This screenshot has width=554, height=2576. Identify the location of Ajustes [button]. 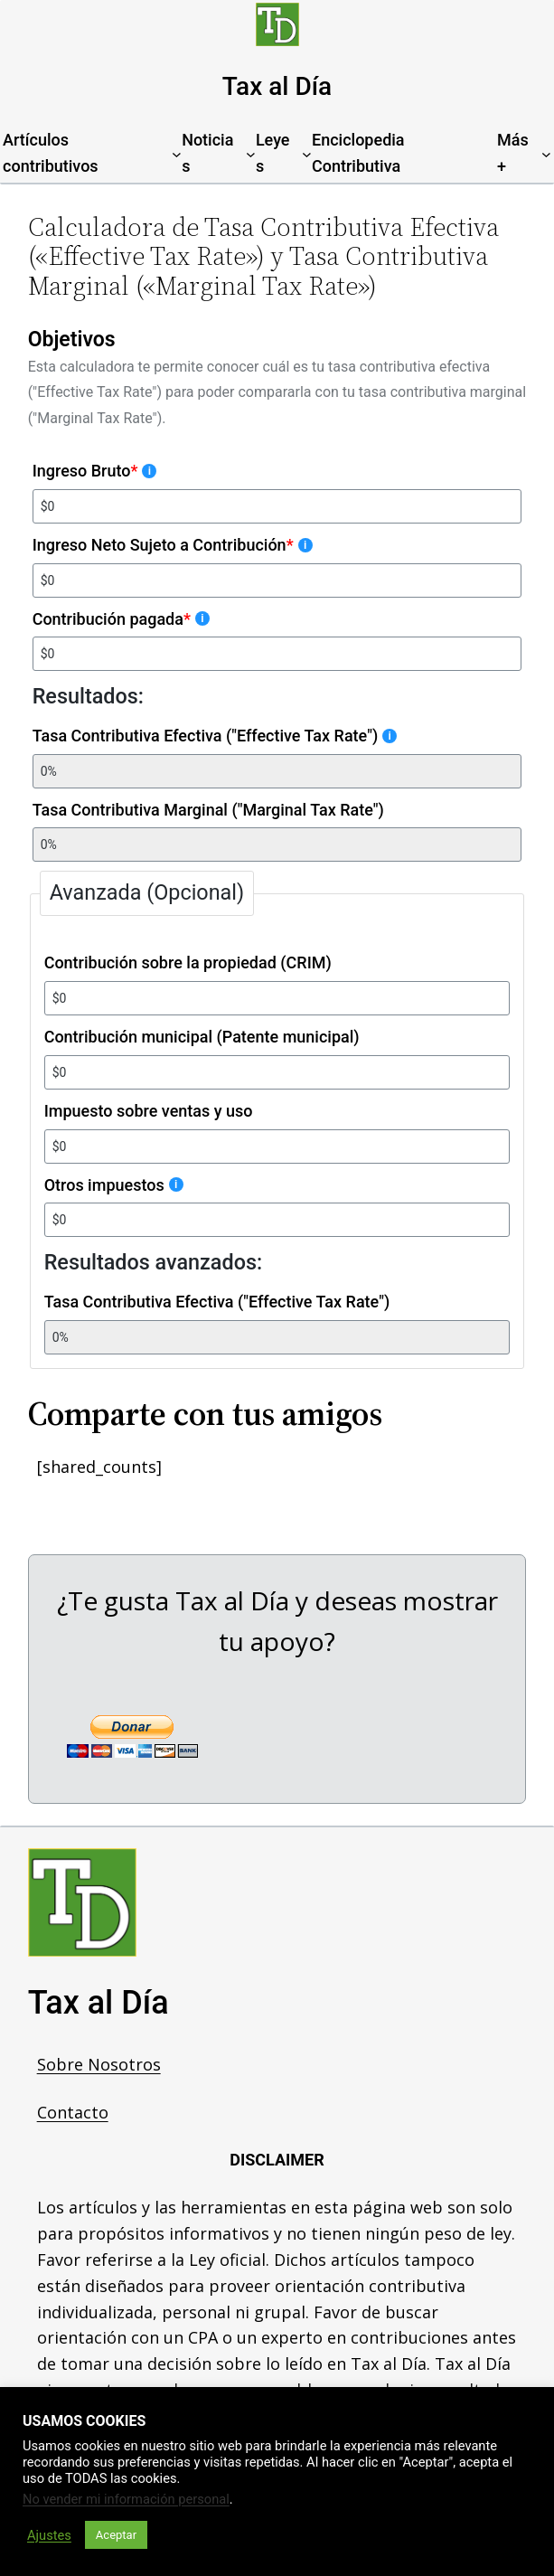
(49, 2535).